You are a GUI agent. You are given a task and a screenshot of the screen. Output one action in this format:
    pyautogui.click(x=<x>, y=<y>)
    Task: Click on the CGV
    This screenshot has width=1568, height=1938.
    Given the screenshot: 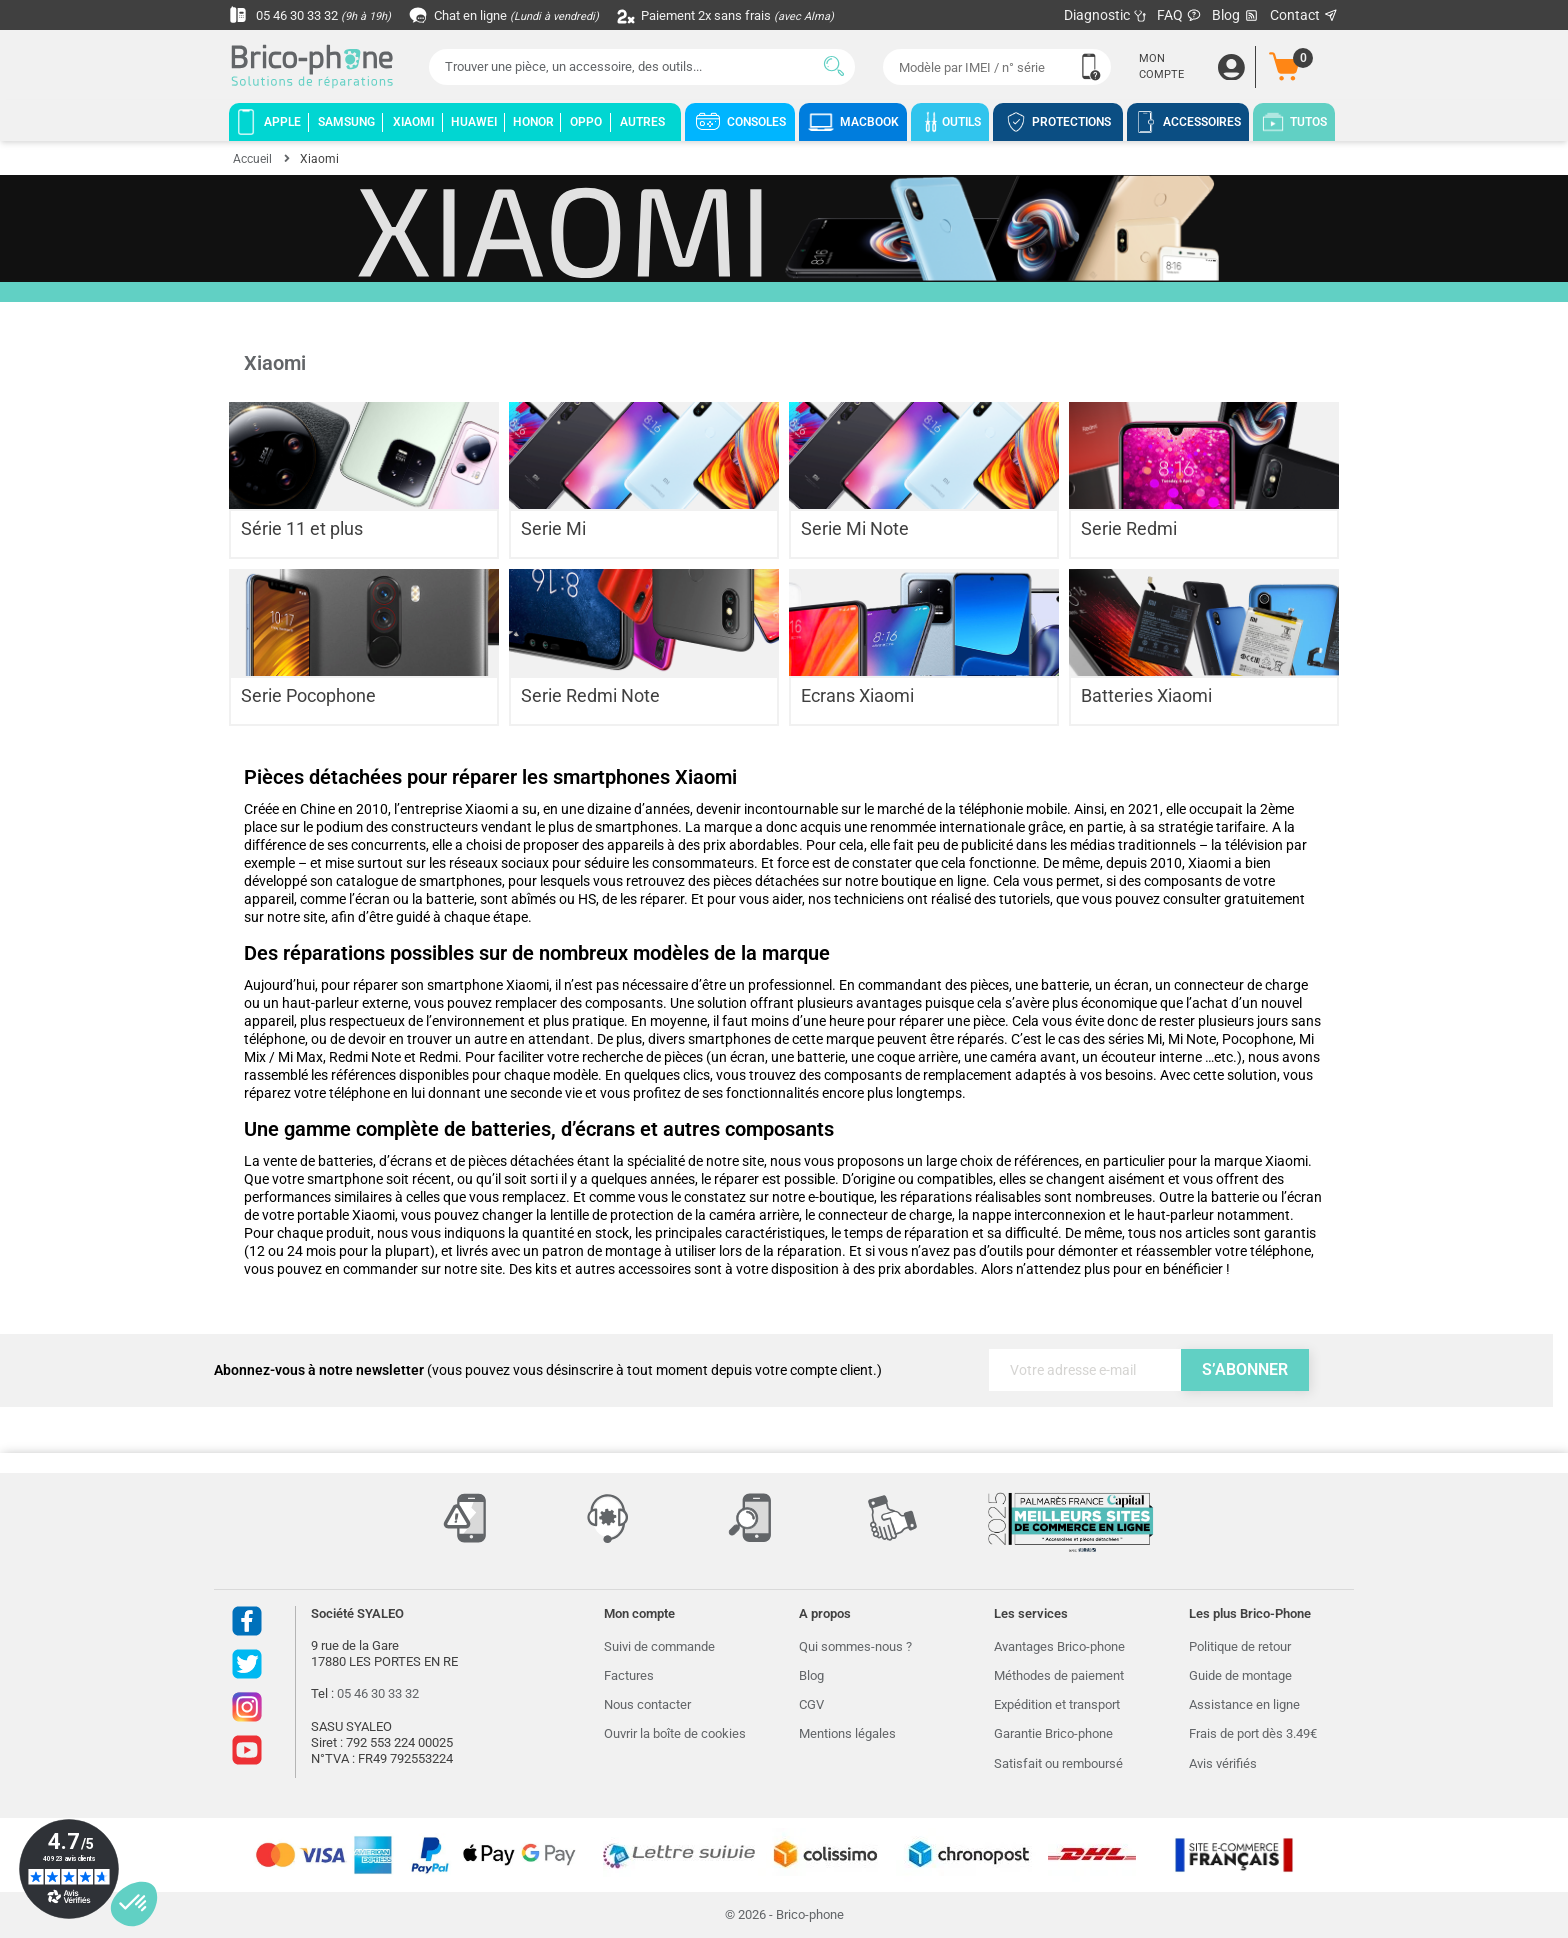 What is the action you would take?
    pyautogui.click(x=811, y=1704)
    